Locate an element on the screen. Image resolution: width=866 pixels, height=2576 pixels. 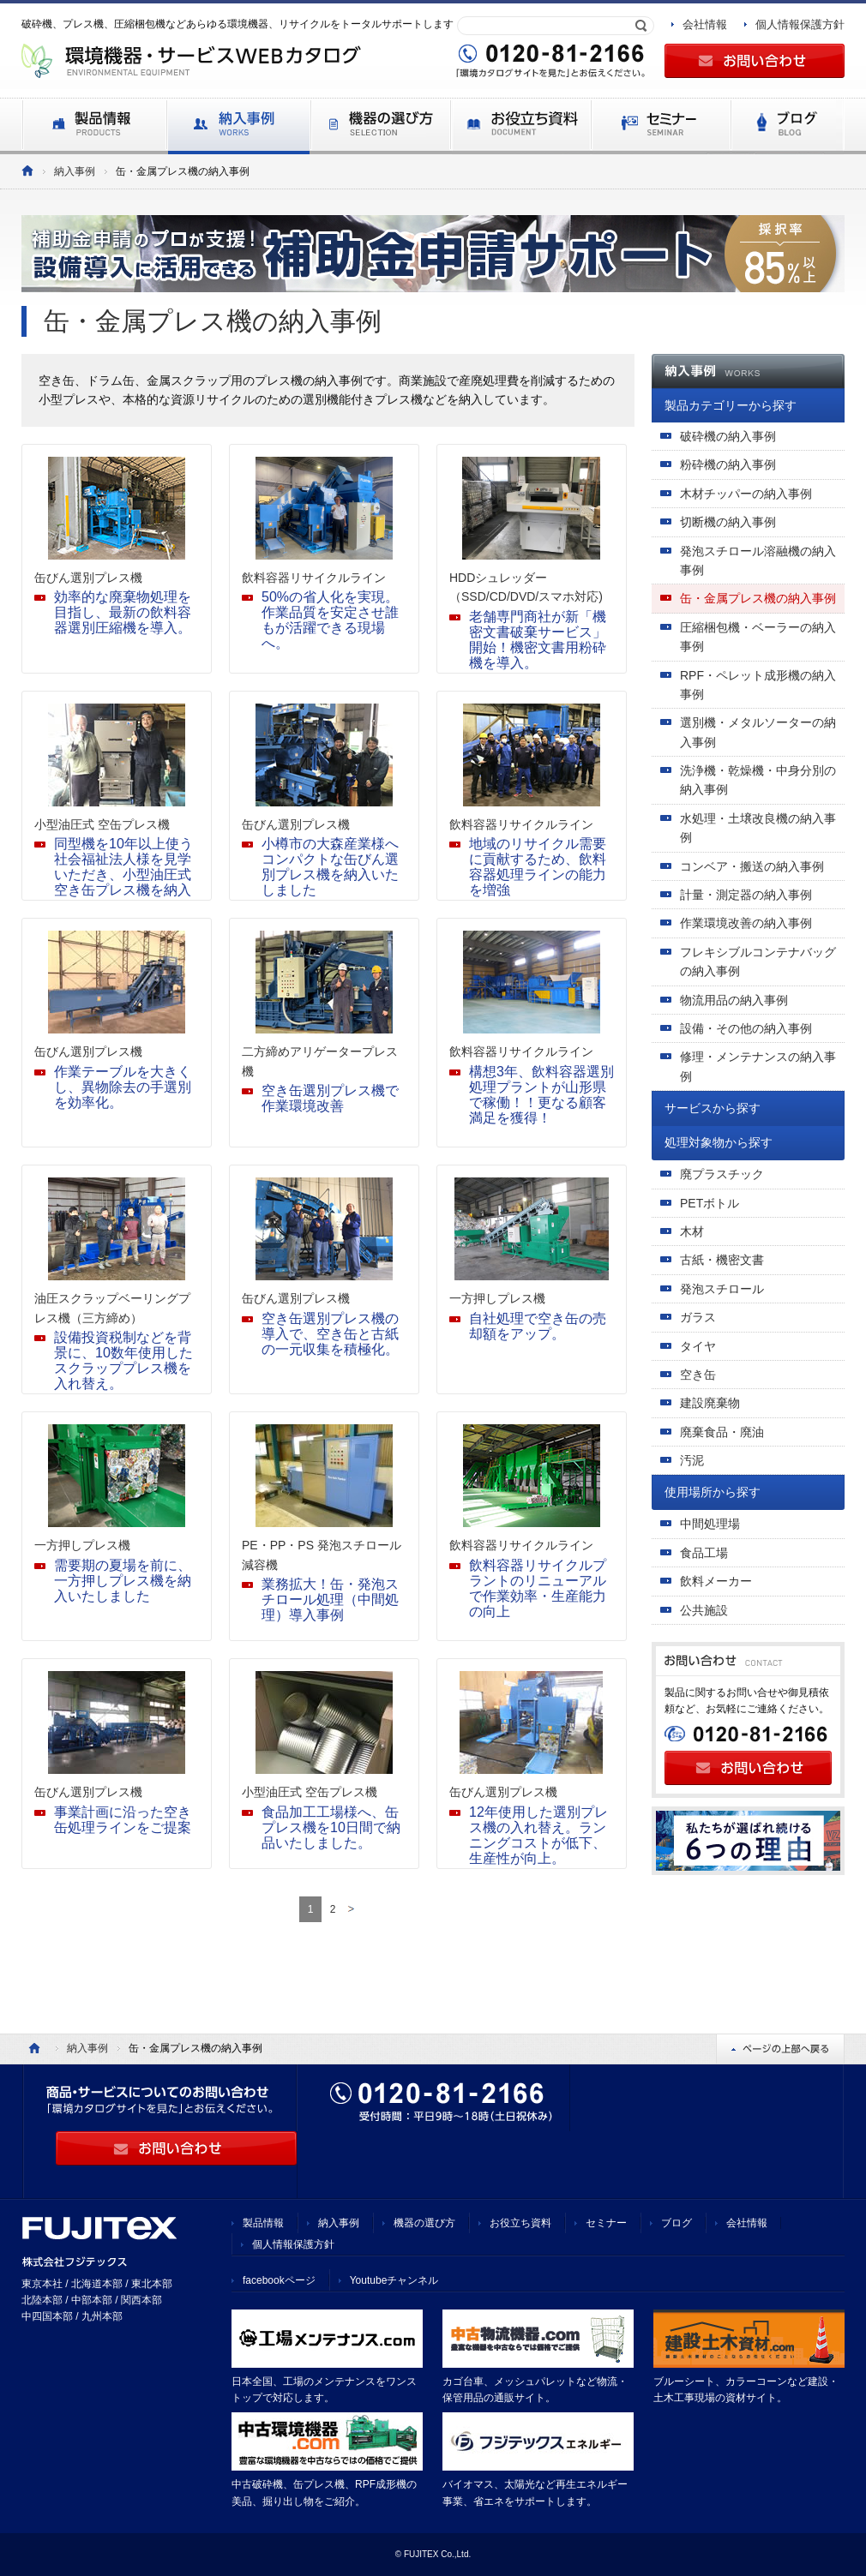
セミナー is located at coordinates (606, 2223).